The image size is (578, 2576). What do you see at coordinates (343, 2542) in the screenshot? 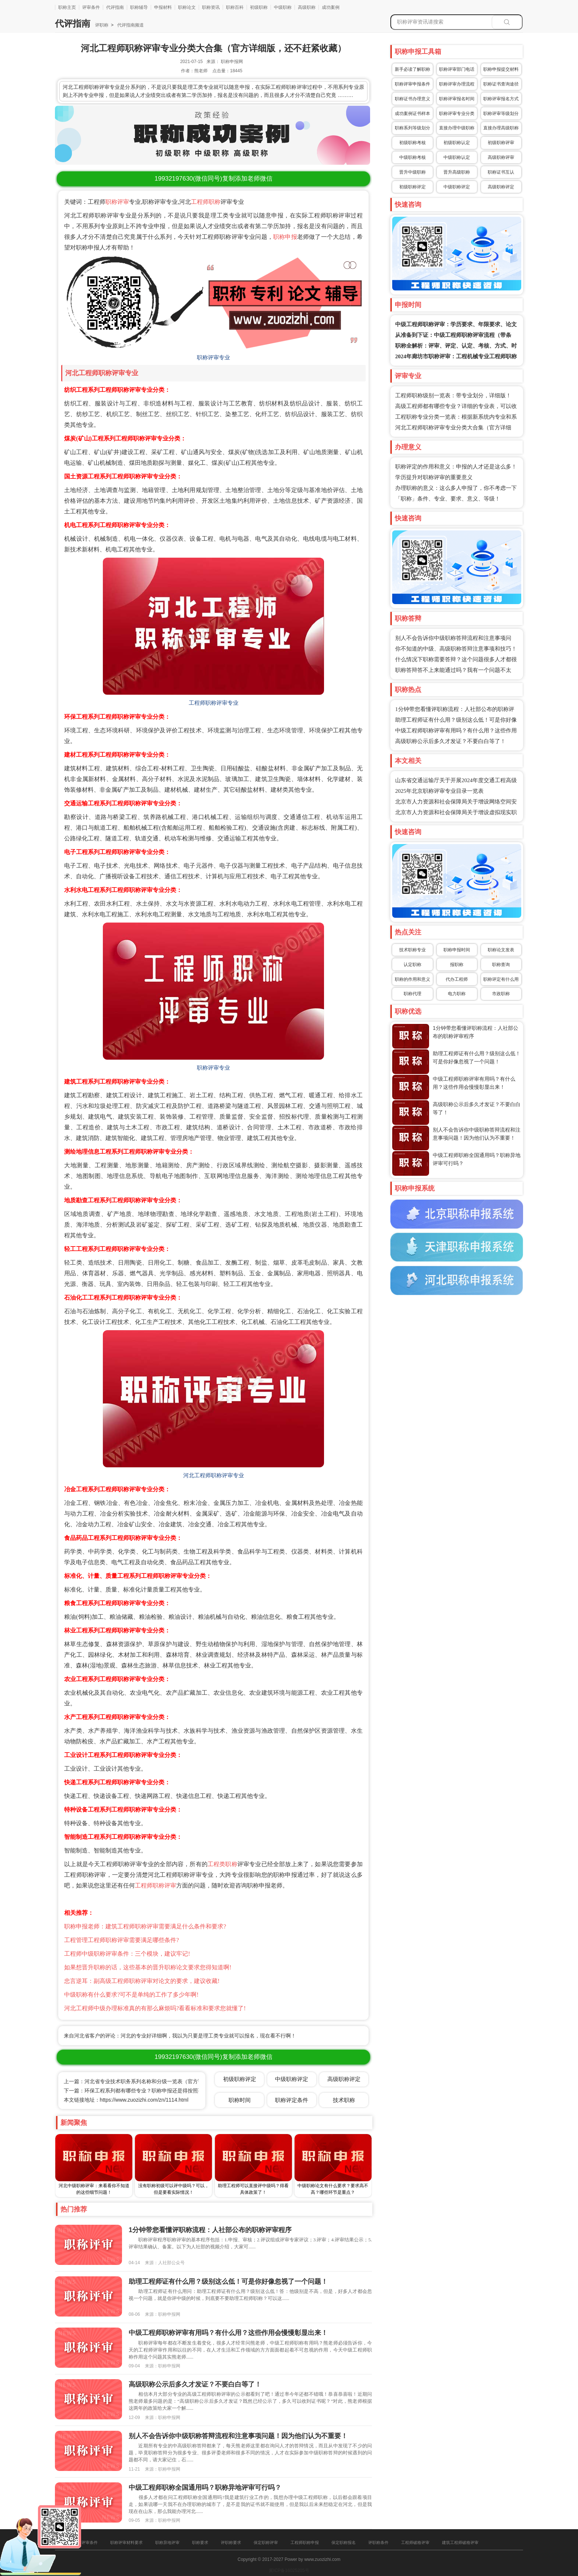
I see `保定职称报名` at bounding box center [343, 2542].